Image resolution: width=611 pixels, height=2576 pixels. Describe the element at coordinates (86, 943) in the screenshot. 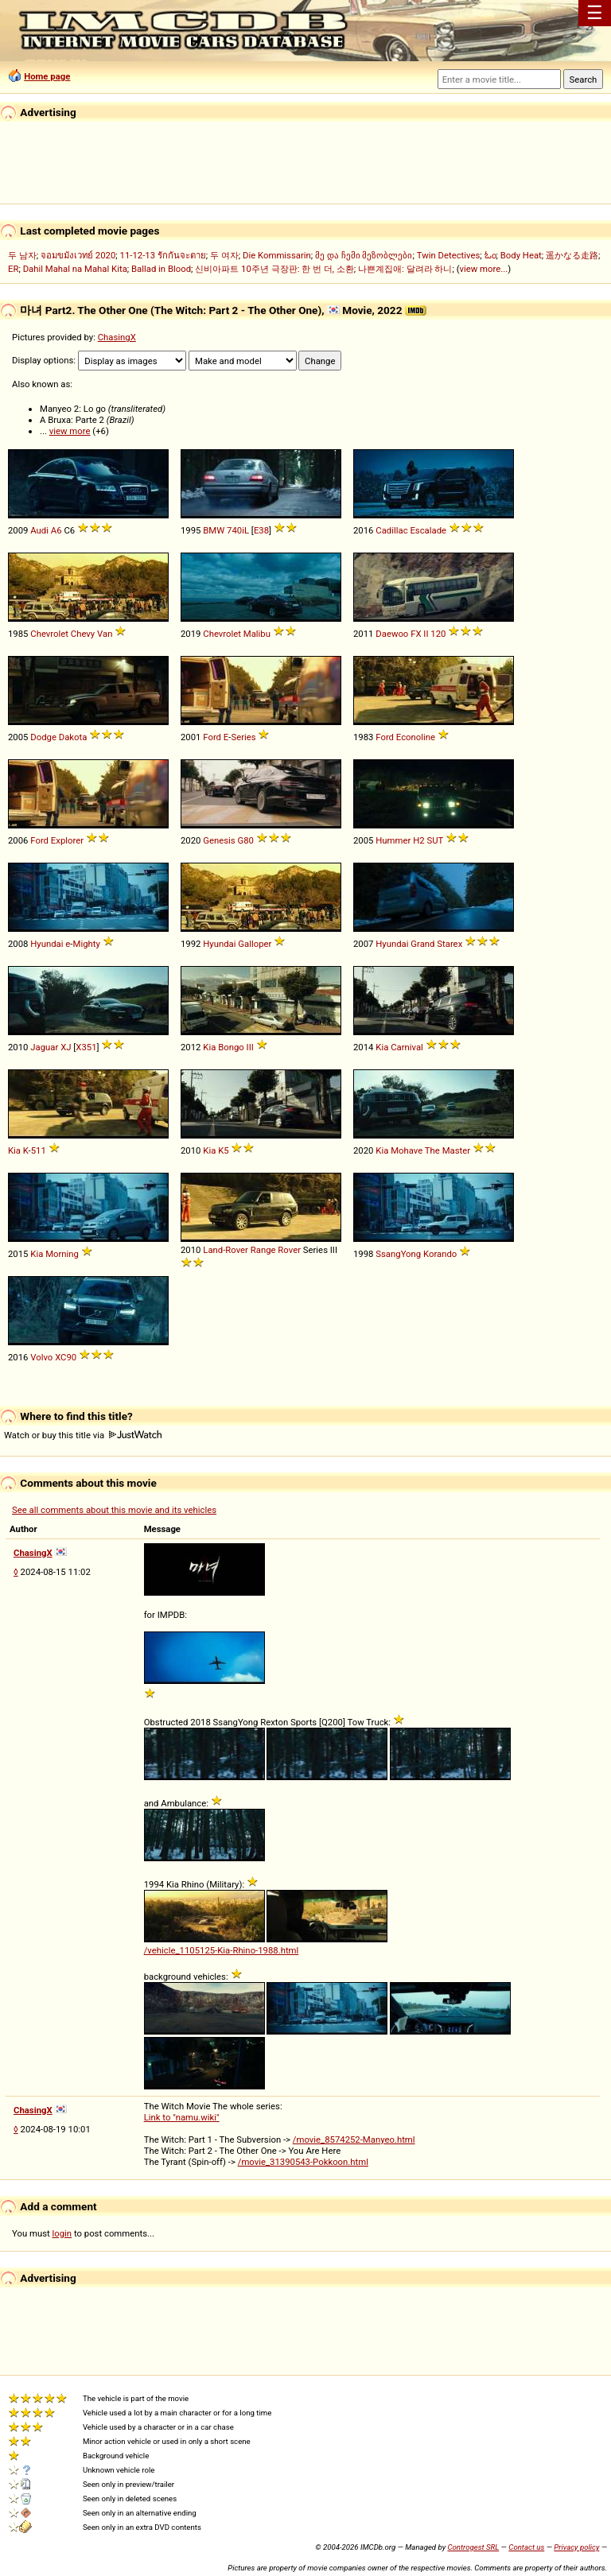

I see `Mighty` at that location.